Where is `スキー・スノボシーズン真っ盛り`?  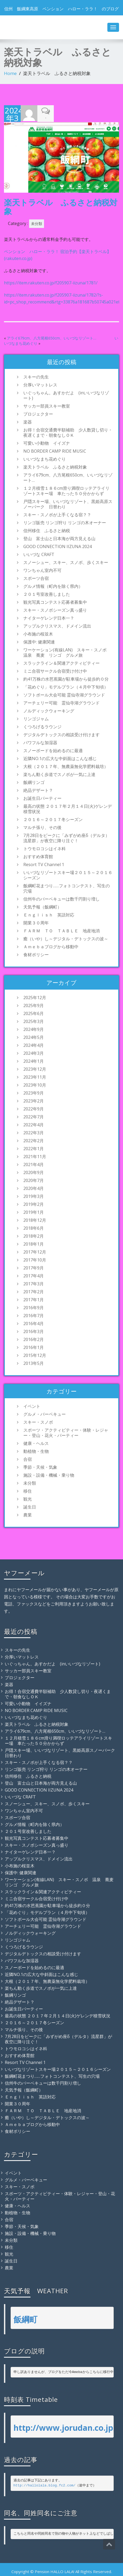
スキー・スノボシーズン真っ盛り is located at coordinates (55, 609).